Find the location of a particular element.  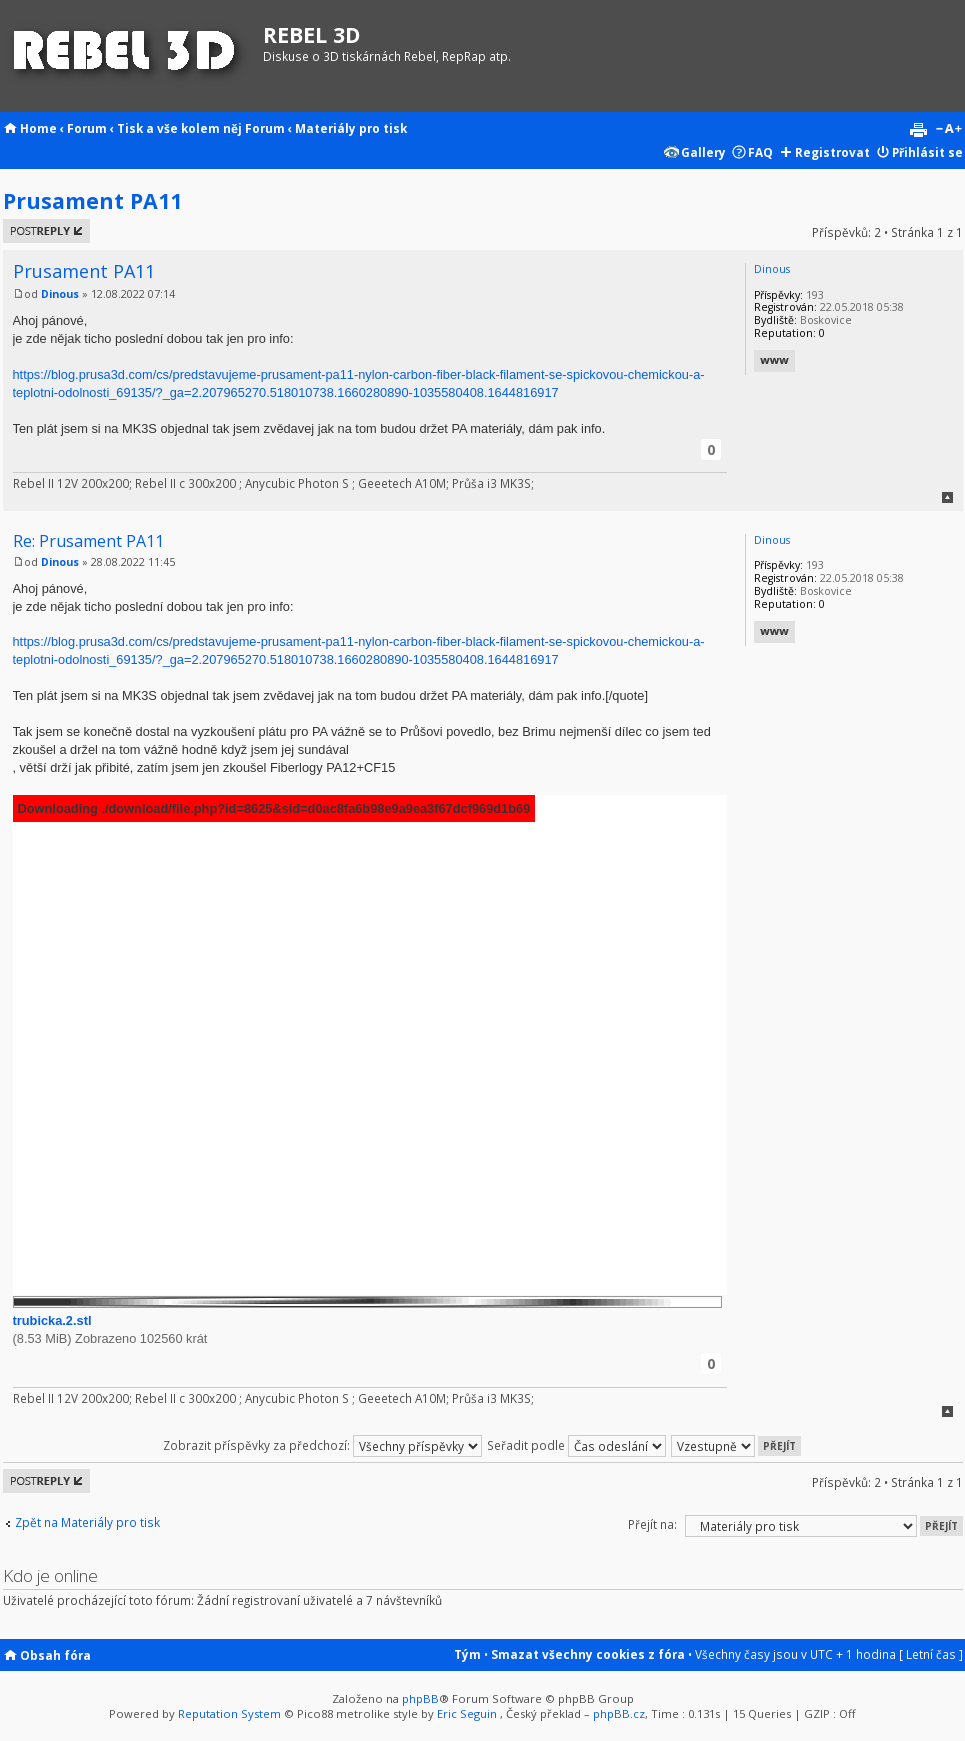

phpBB is located at coordinates (420, 1698).